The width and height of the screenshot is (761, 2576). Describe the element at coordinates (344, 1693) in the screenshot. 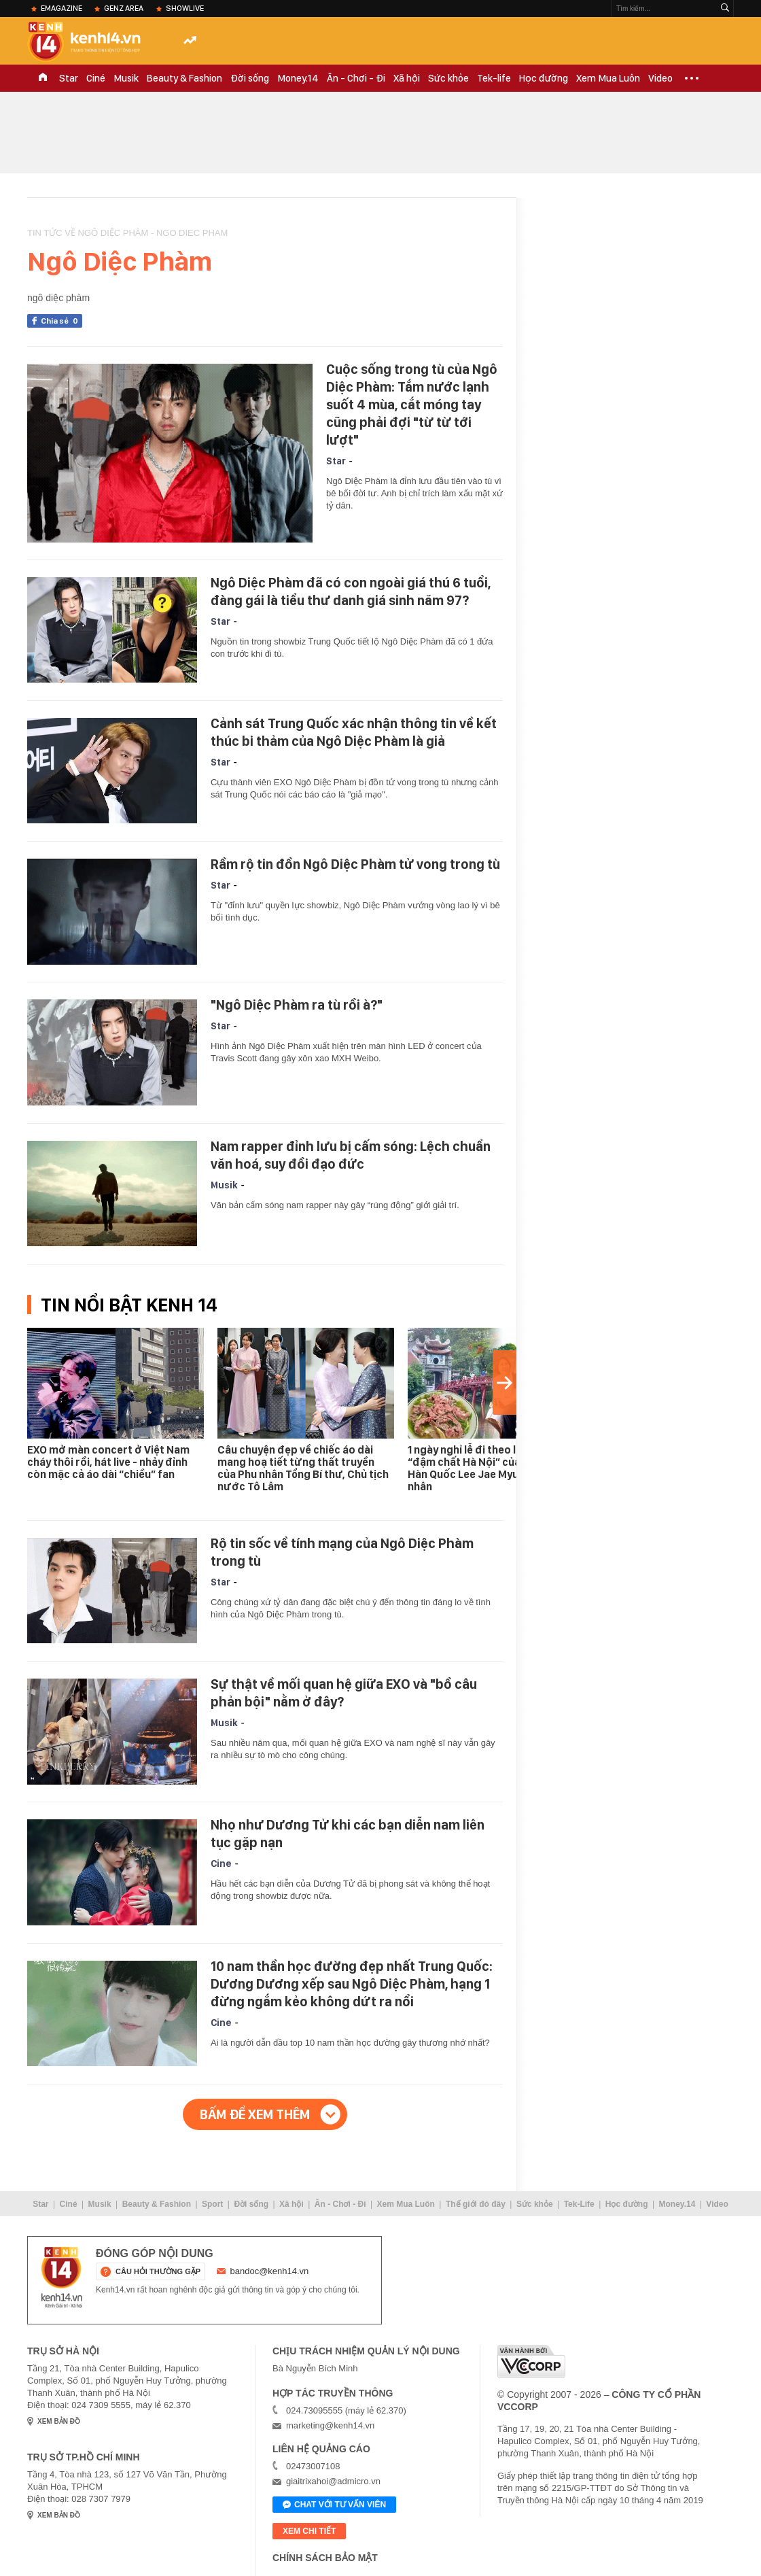

I see `Sự thật về mối quan hệ giữa EXO và "bồ câu phản bội" nằm ở đây?` at that location.